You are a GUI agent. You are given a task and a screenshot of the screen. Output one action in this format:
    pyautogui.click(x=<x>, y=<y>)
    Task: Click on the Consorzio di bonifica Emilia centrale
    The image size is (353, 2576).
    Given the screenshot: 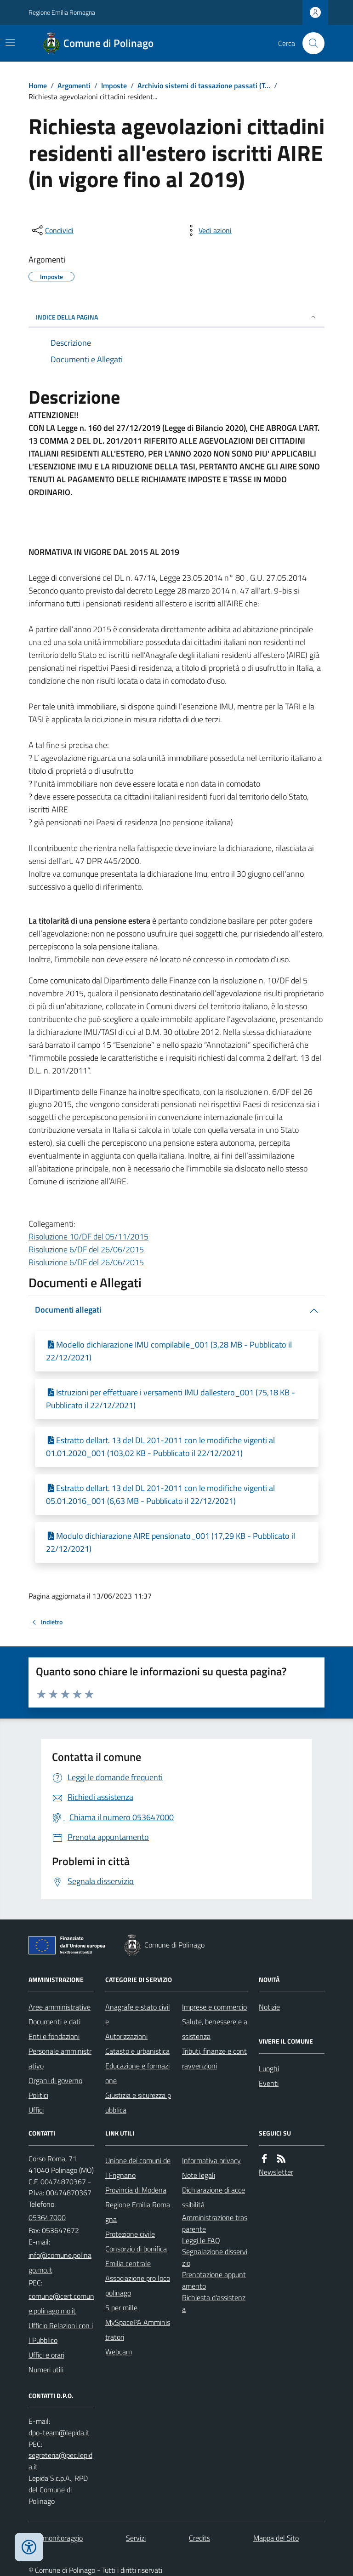 What is the action you would take?
    pyautogui.click(x=136, y=2256)
    